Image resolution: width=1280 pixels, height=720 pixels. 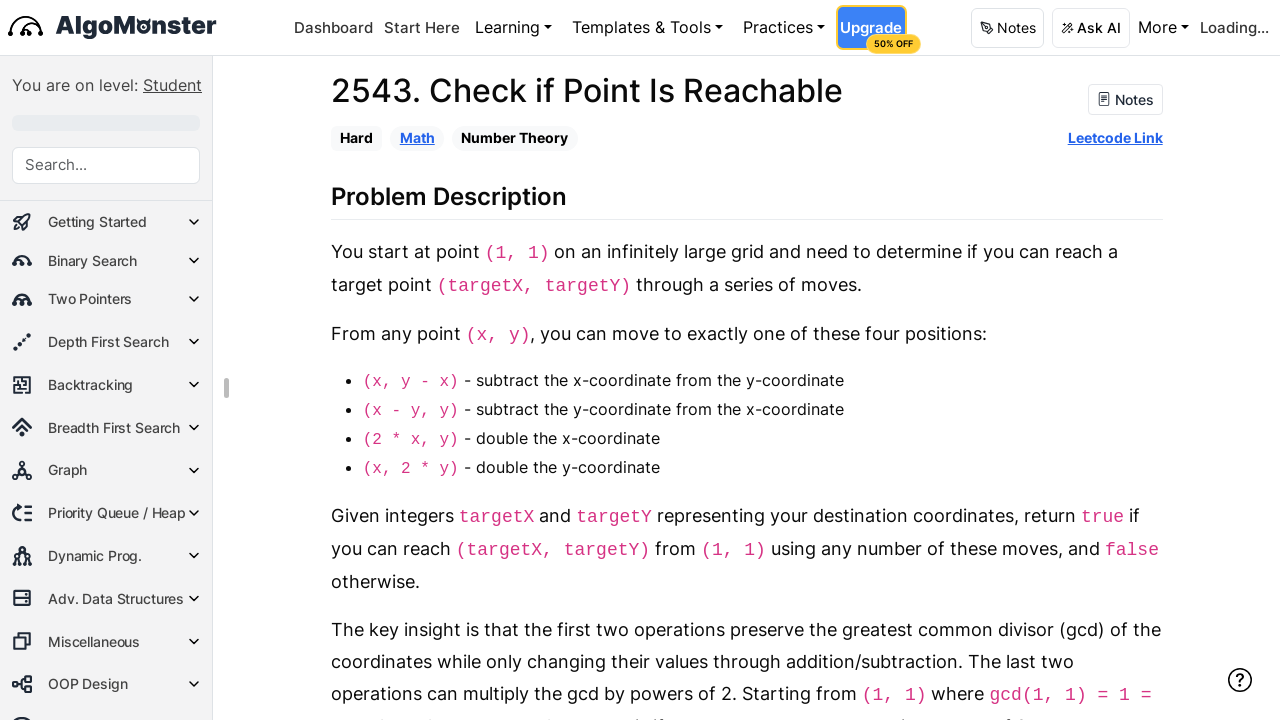 I want to click on Start Here, so click(x=422, y=27).